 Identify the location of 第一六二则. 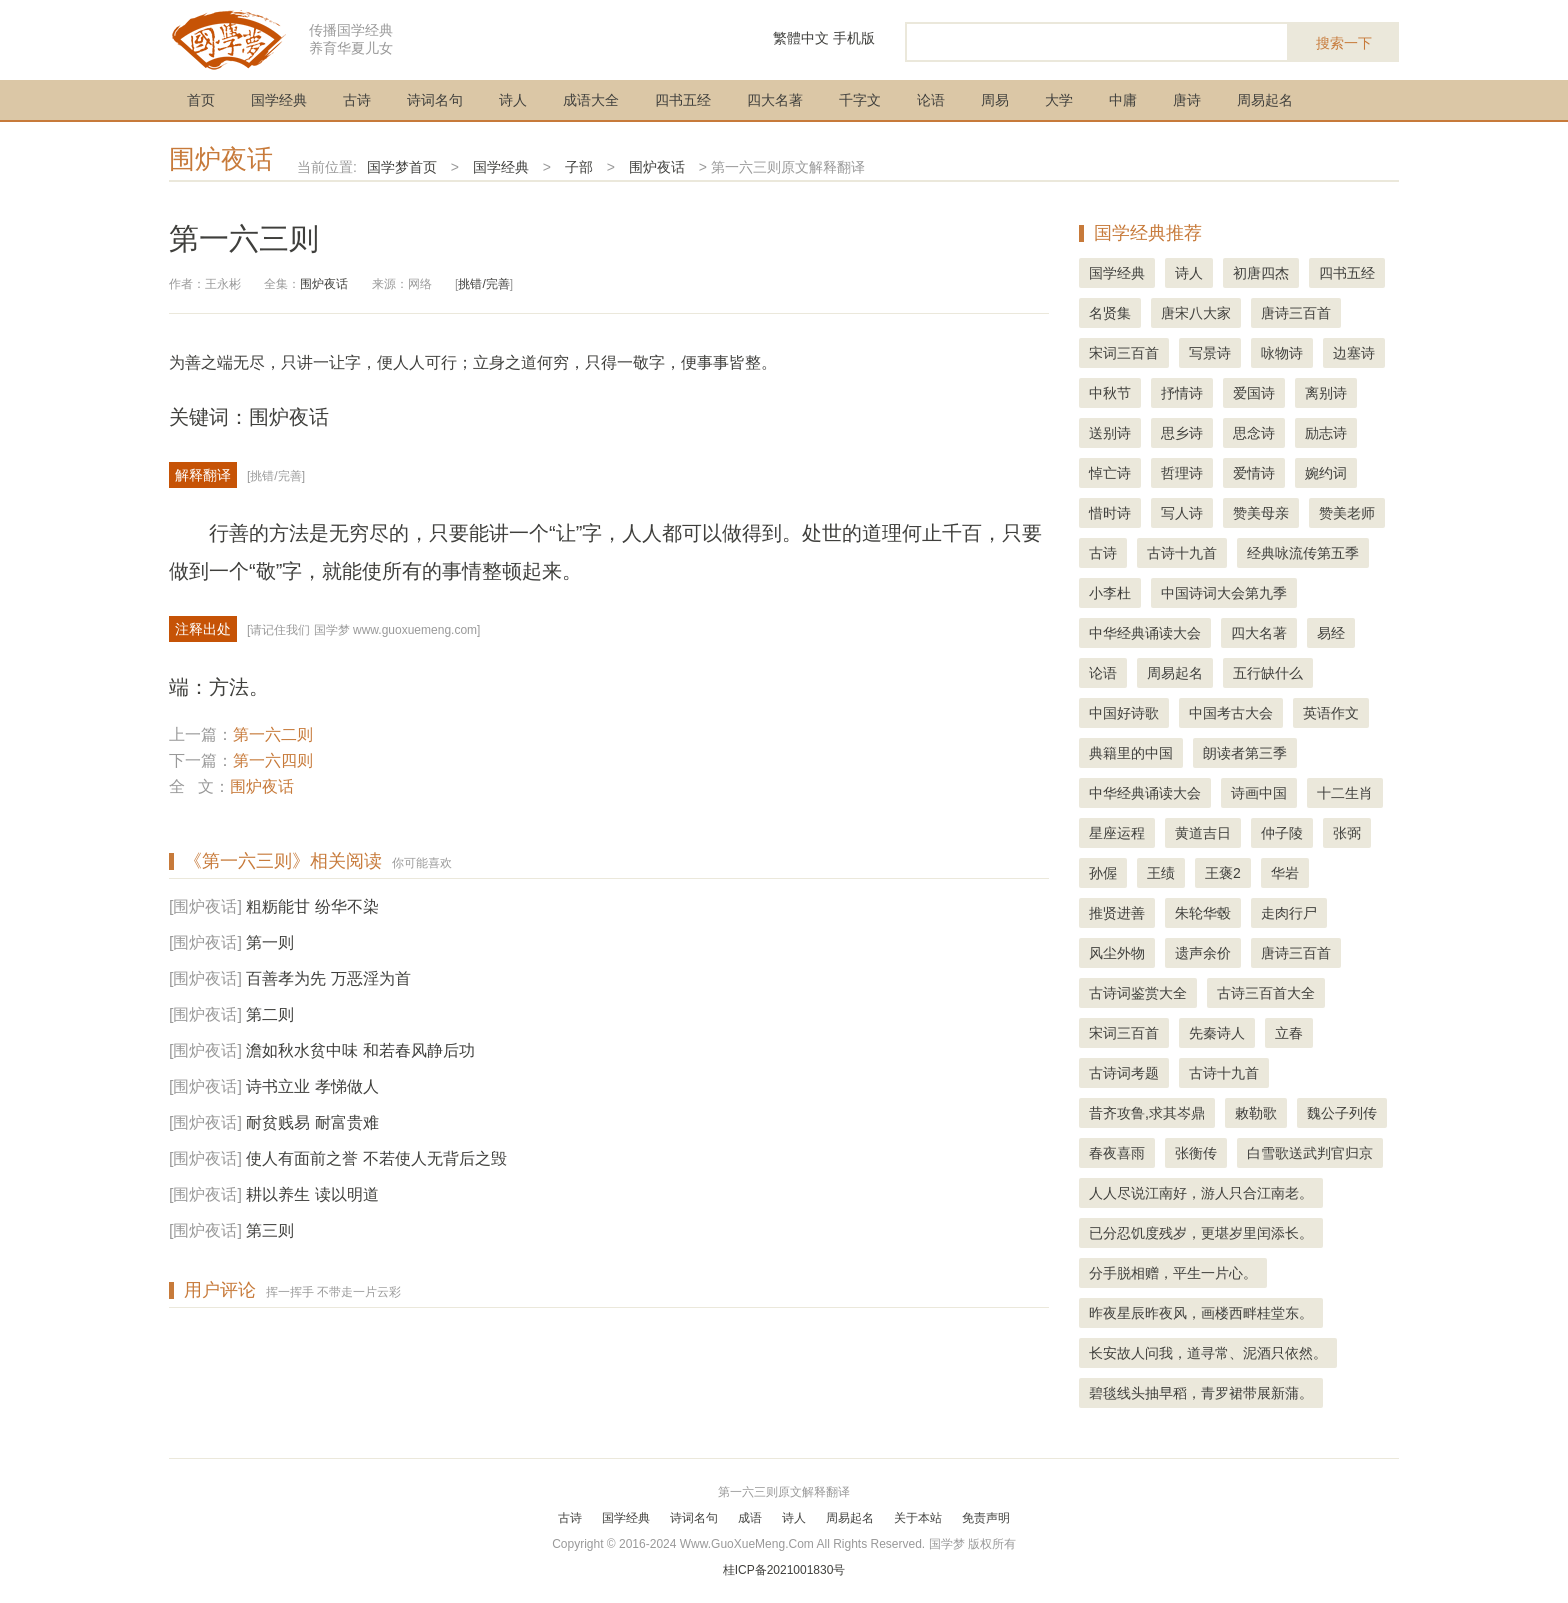
(273, 734).